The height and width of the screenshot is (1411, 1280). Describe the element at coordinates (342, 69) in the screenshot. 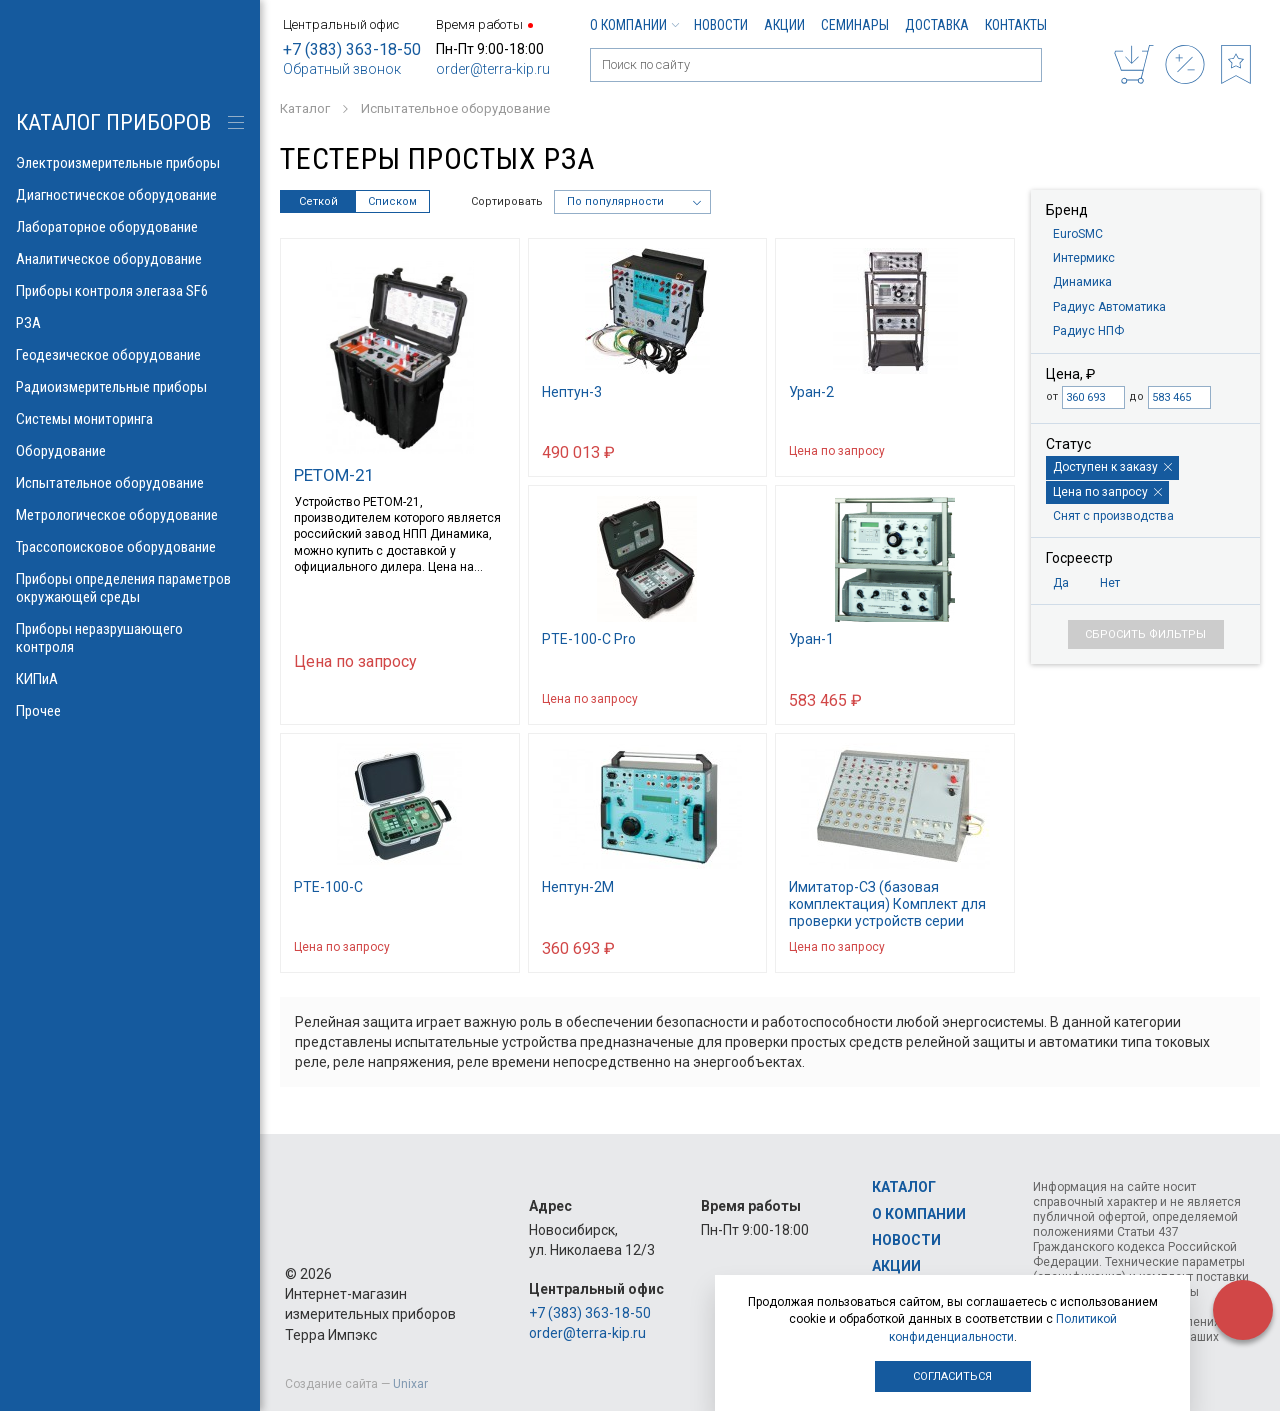

I see `Обратный звонок` at that location.